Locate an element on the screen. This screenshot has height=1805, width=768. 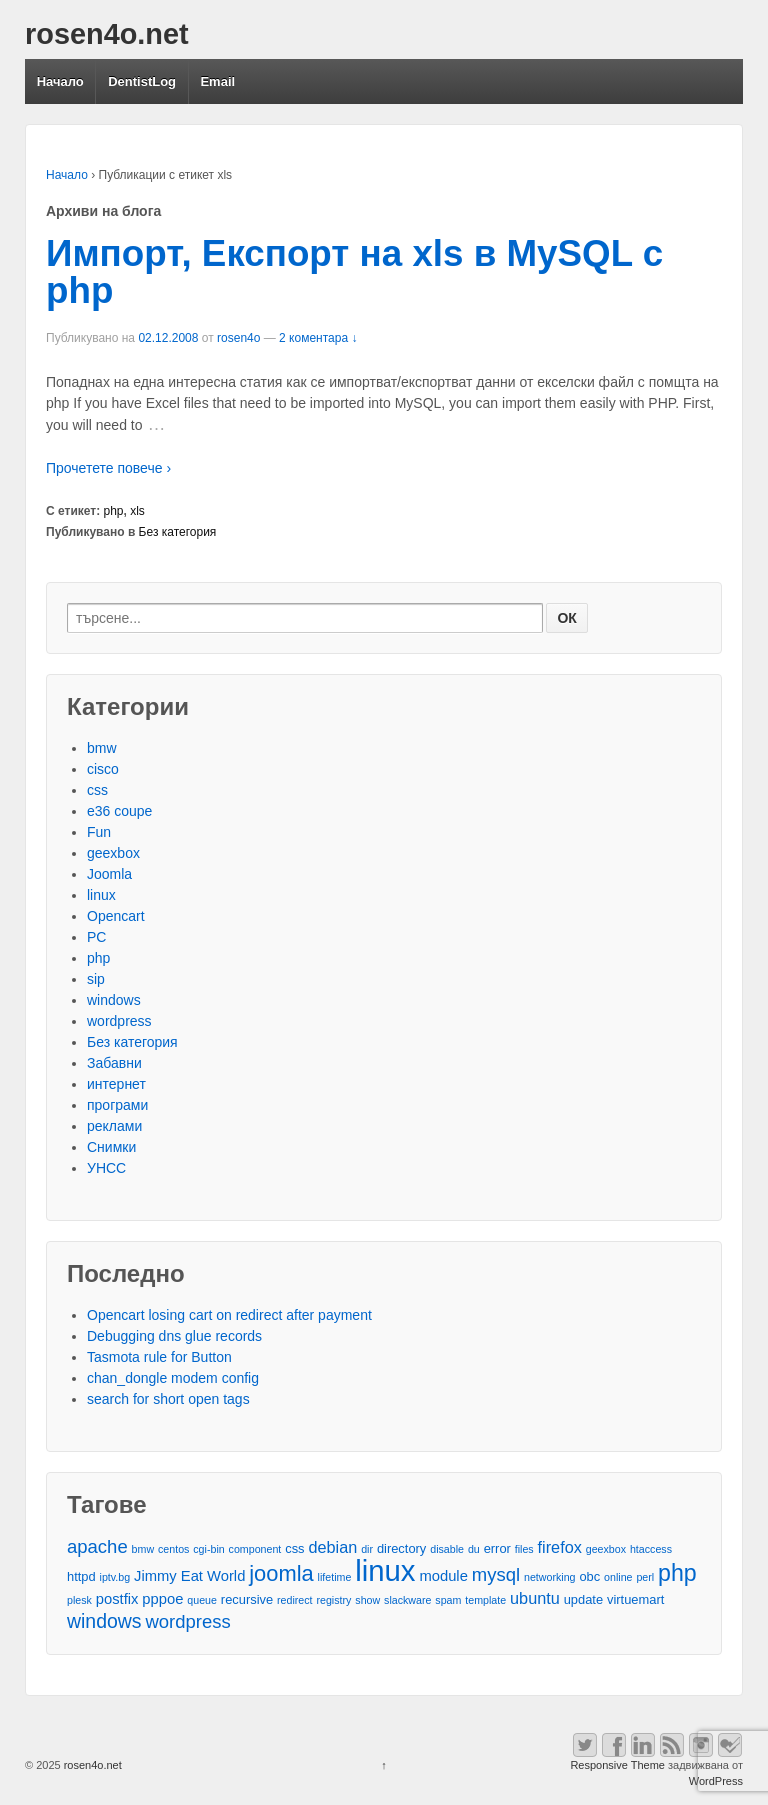
redirect [redirect (2 обекти)] is located at coordinates (295, 1600).